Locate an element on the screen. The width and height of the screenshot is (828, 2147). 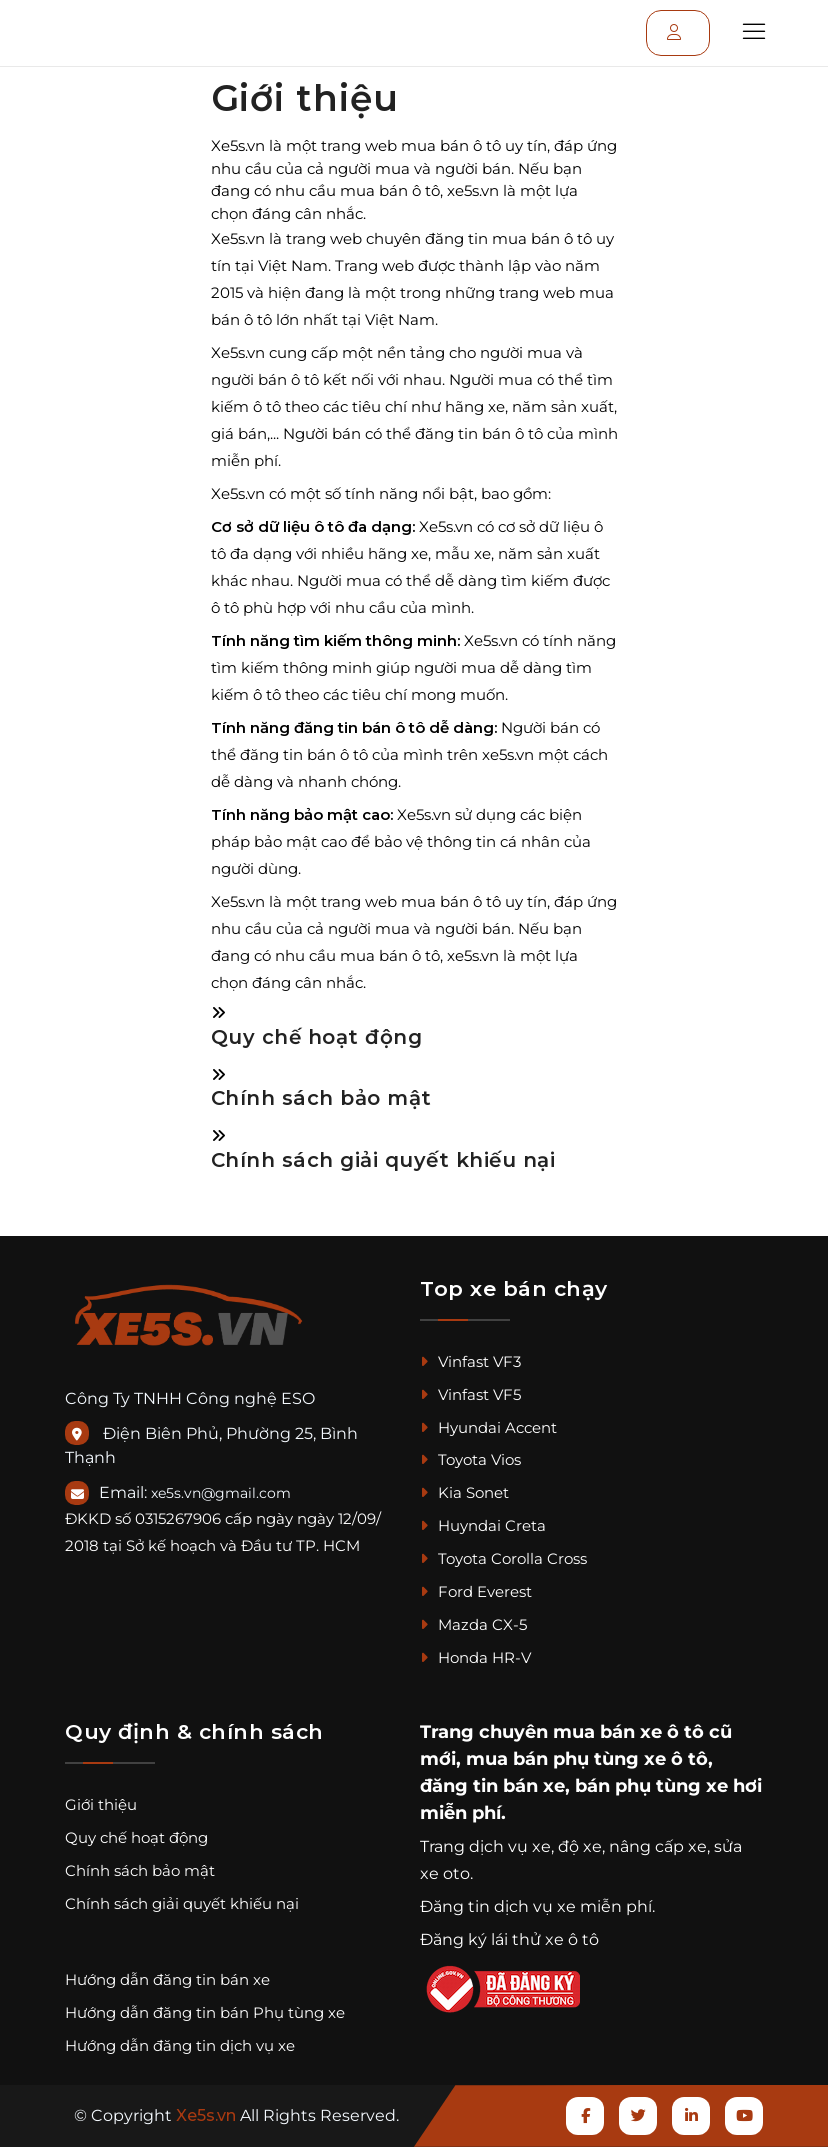
Toyota Corolla Cross is located at coordinates (503, 1558).